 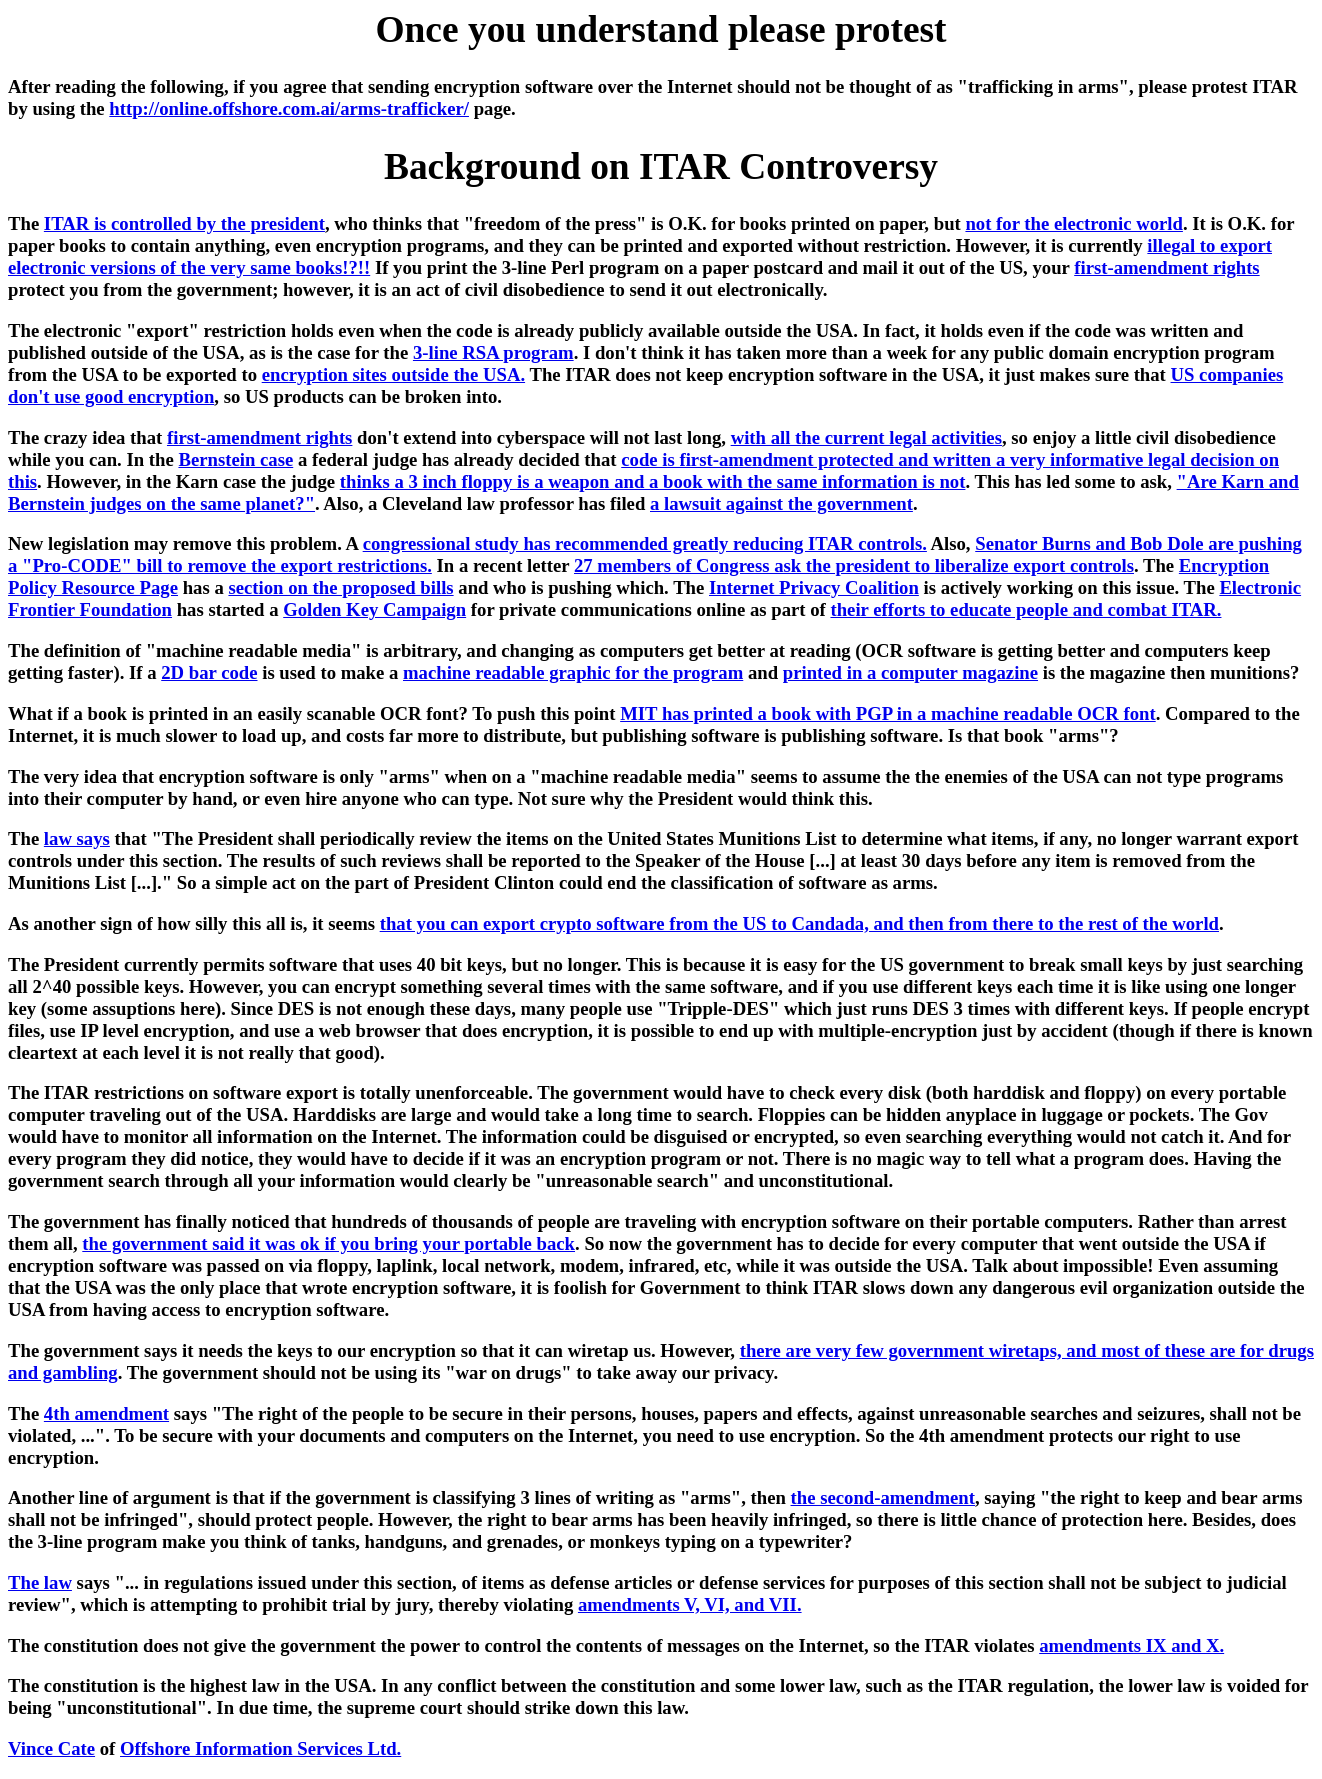 What do you see at coordinates (854, 565) in the screenshot?
I see `27 members of Congress ask the president to liberalize export controls` at bounding box center [854, 565].